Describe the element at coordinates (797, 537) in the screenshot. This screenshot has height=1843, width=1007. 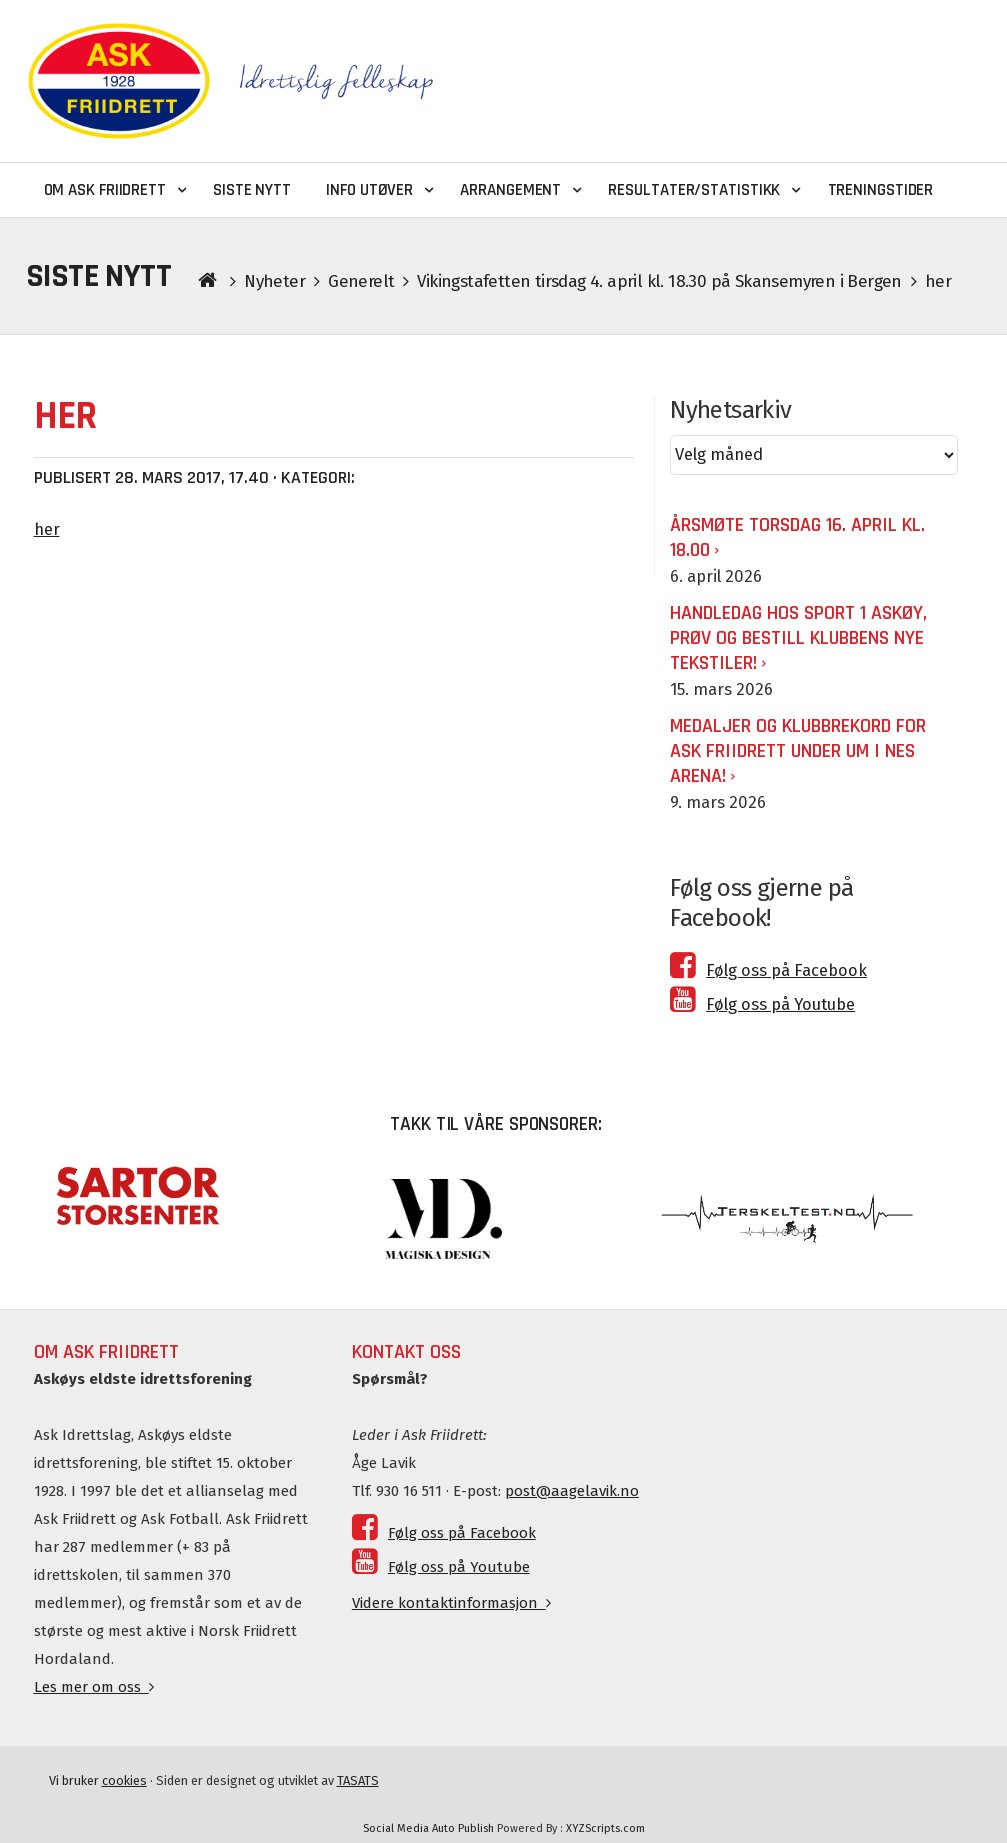
I see `ÅRSMØTE TORSDAG 16. APRIL KL. 18.00` at that location.